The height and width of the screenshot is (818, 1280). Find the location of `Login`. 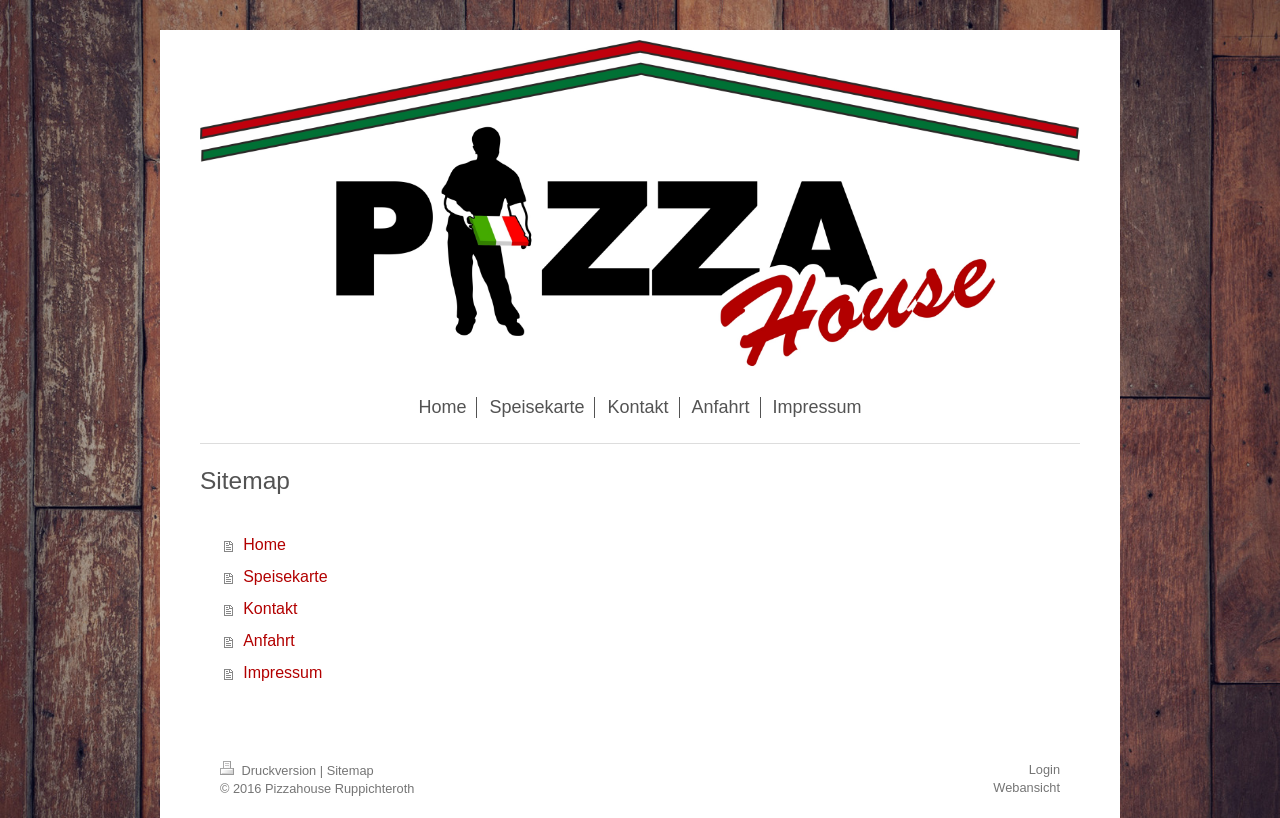

Login is located at coordinates (1044, 769).